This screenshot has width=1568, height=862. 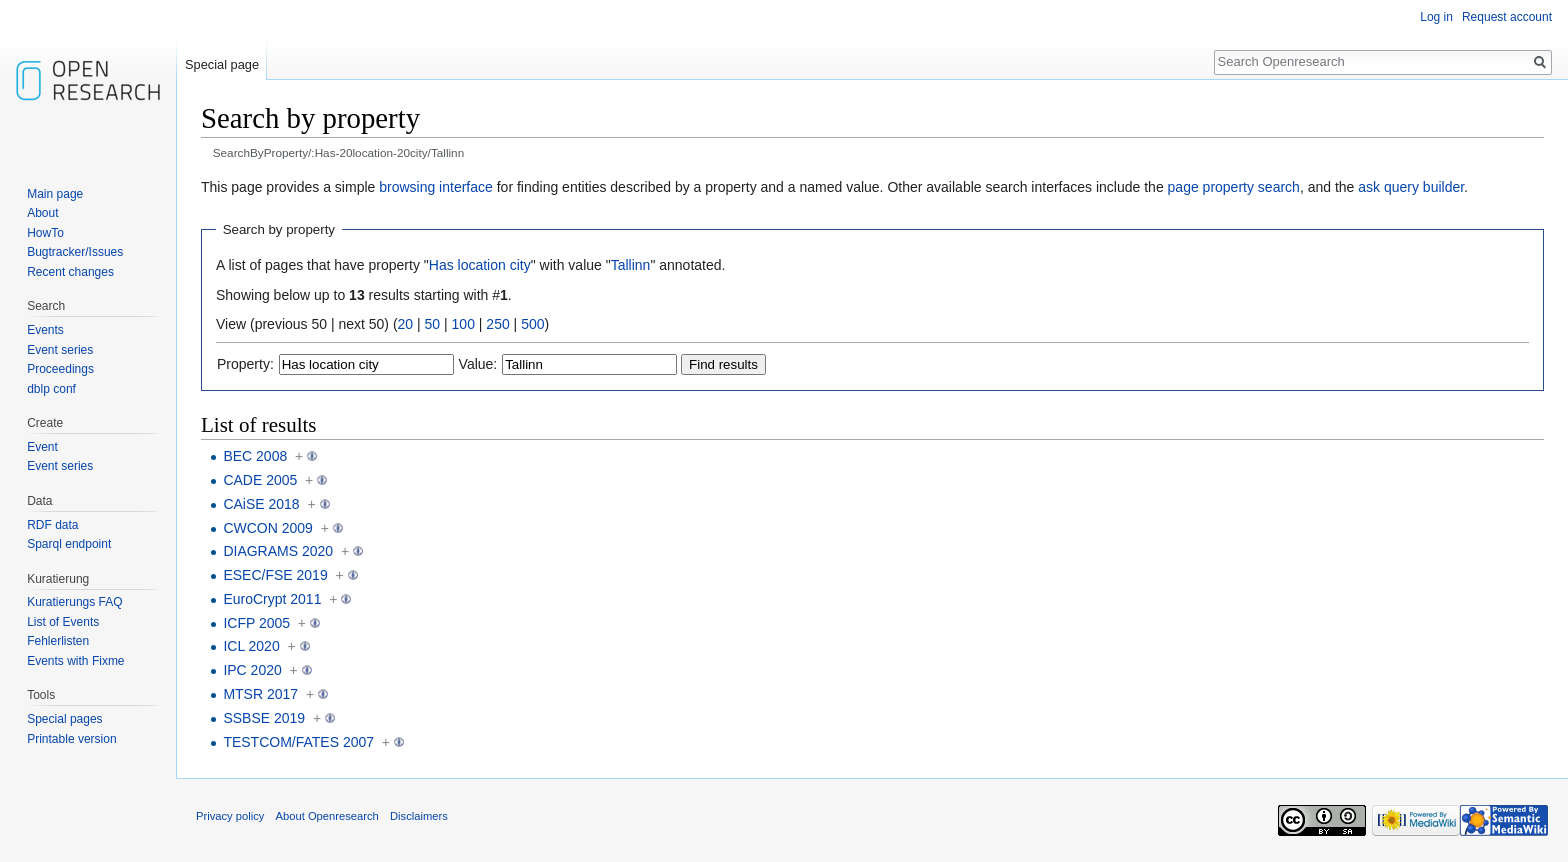 What do you see at coordinates (261, 504) in the screenshot?
I see `CAiSE 2018` at bounding box center [261, 504].